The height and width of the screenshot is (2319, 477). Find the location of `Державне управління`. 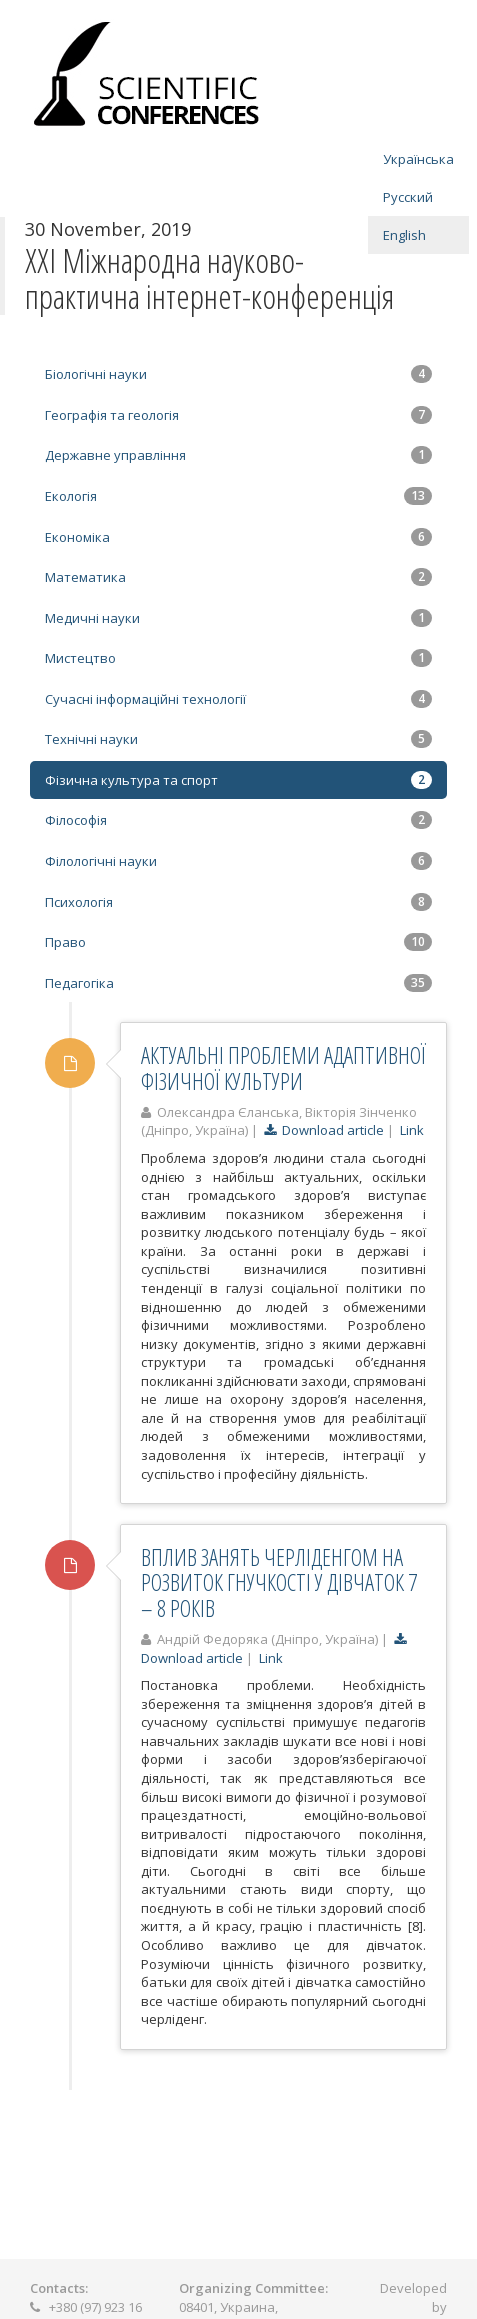

Державне управління is located at coordinates (238, 455).